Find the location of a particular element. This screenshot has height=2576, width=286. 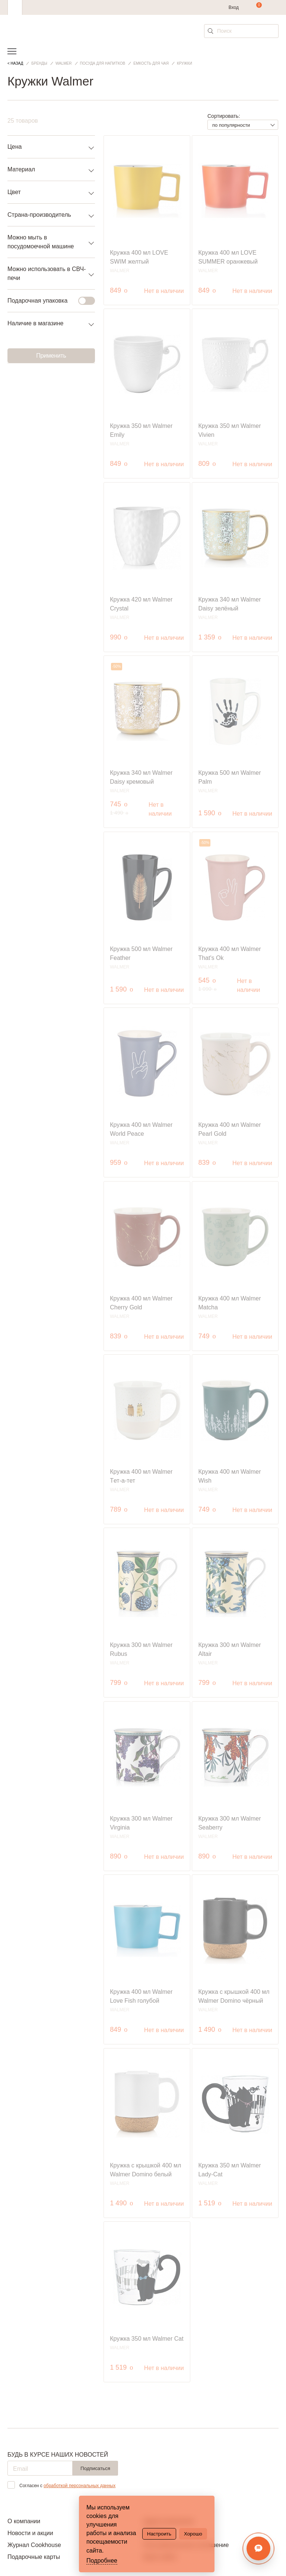

О компании is located at coordinates (23, 2521).